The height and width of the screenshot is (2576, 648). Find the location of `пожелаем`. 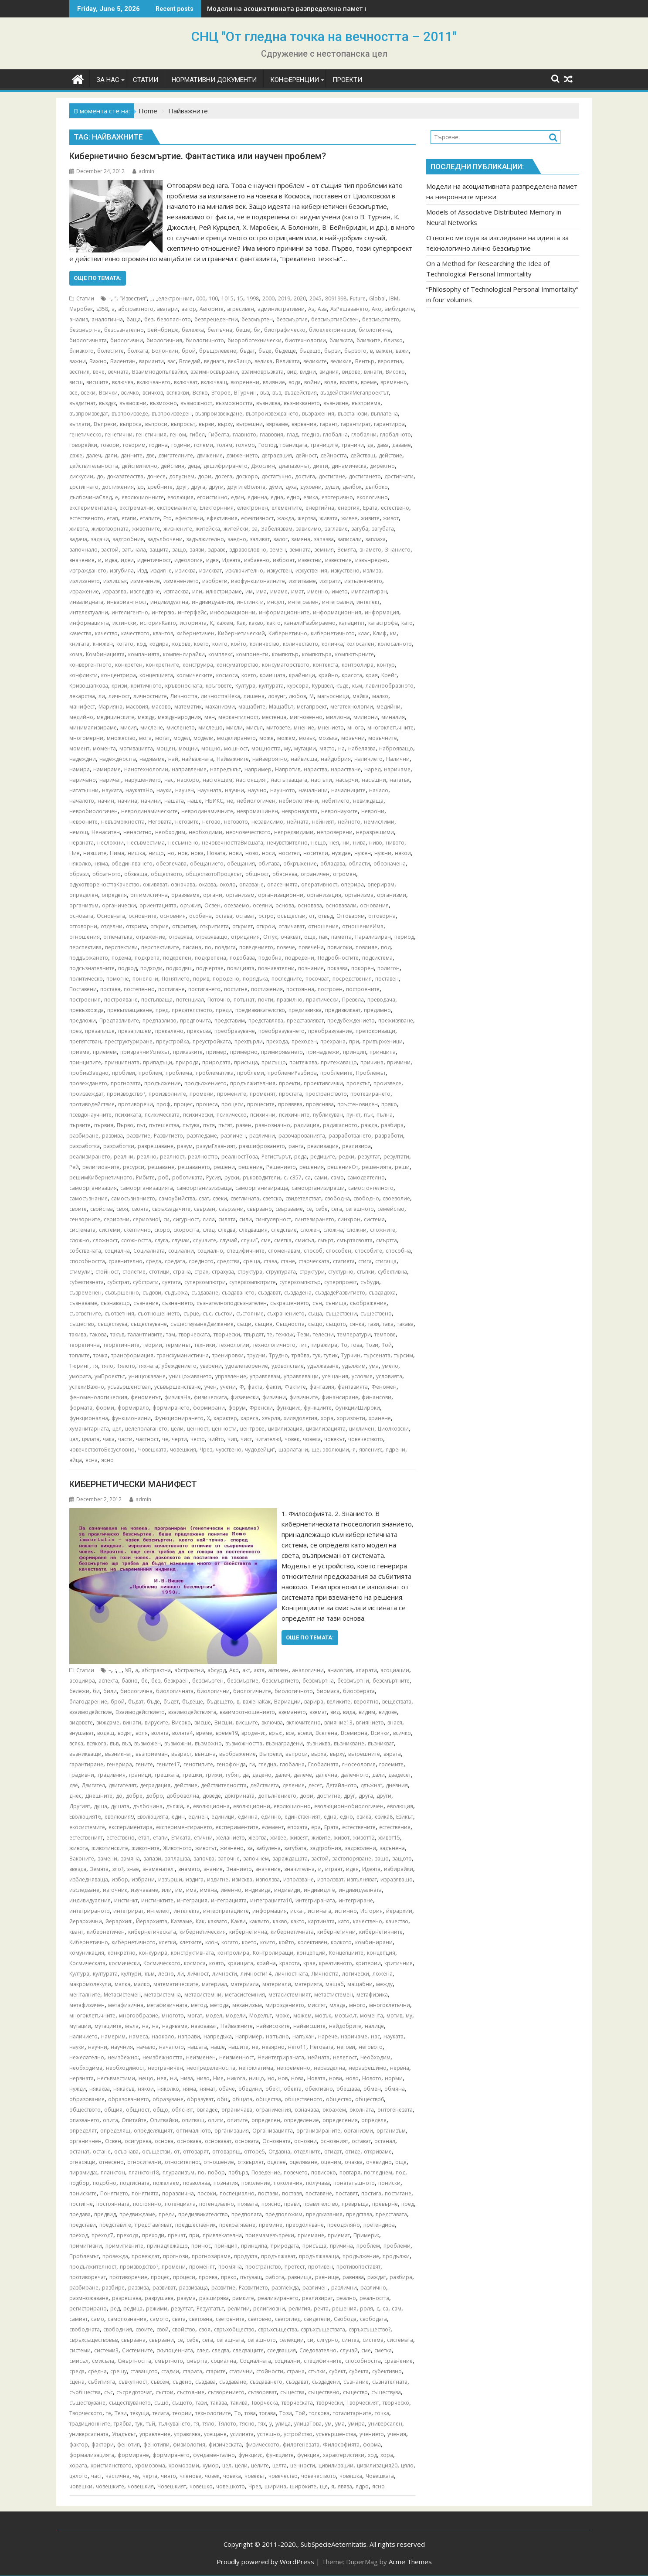

пожелаем is located at coordinates (166, 2183).